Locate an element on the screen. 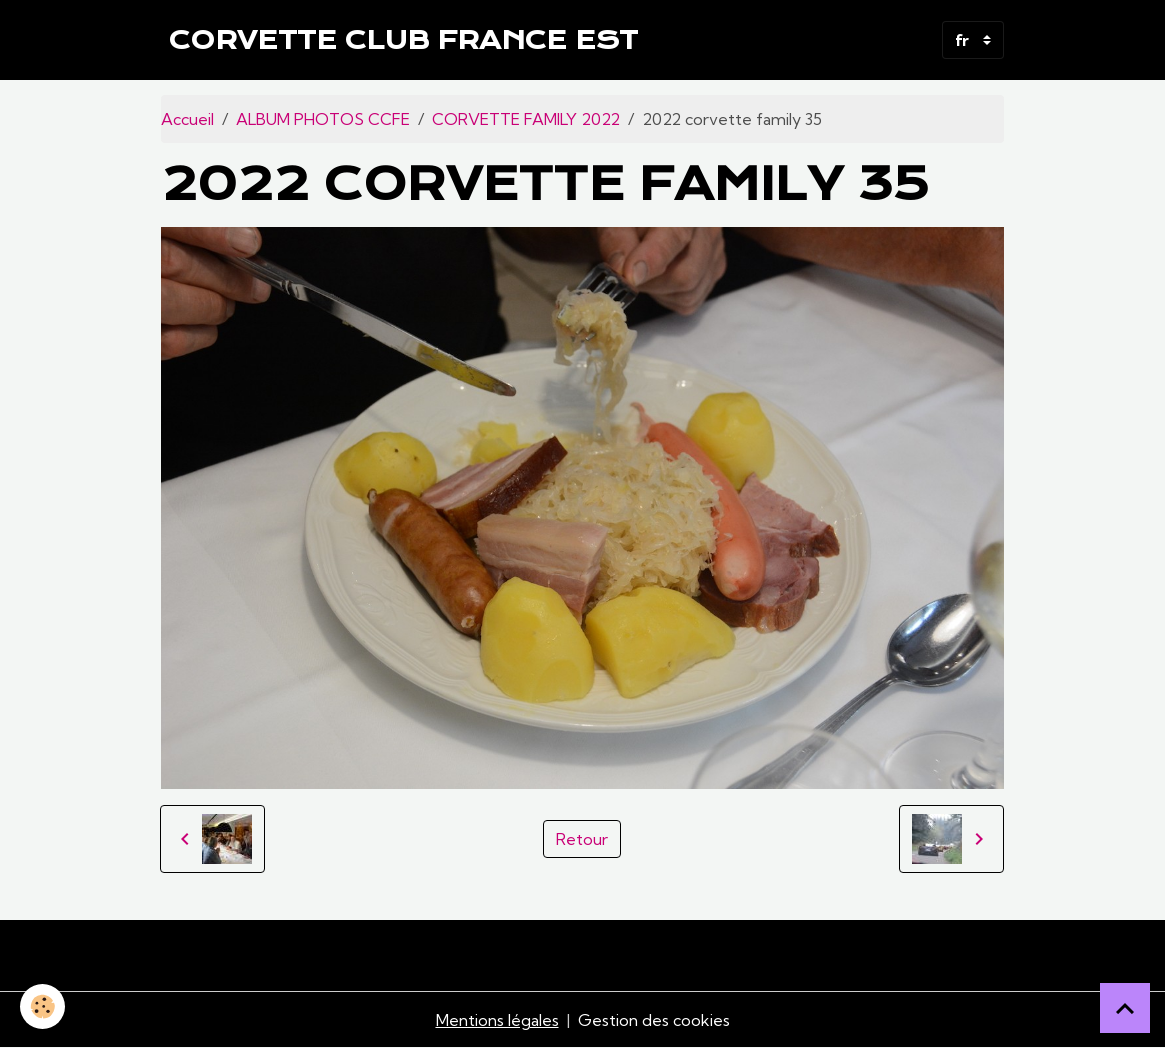 This screenshot has width=1165, height=1048. Accueil is located at coordinates (187, 119).